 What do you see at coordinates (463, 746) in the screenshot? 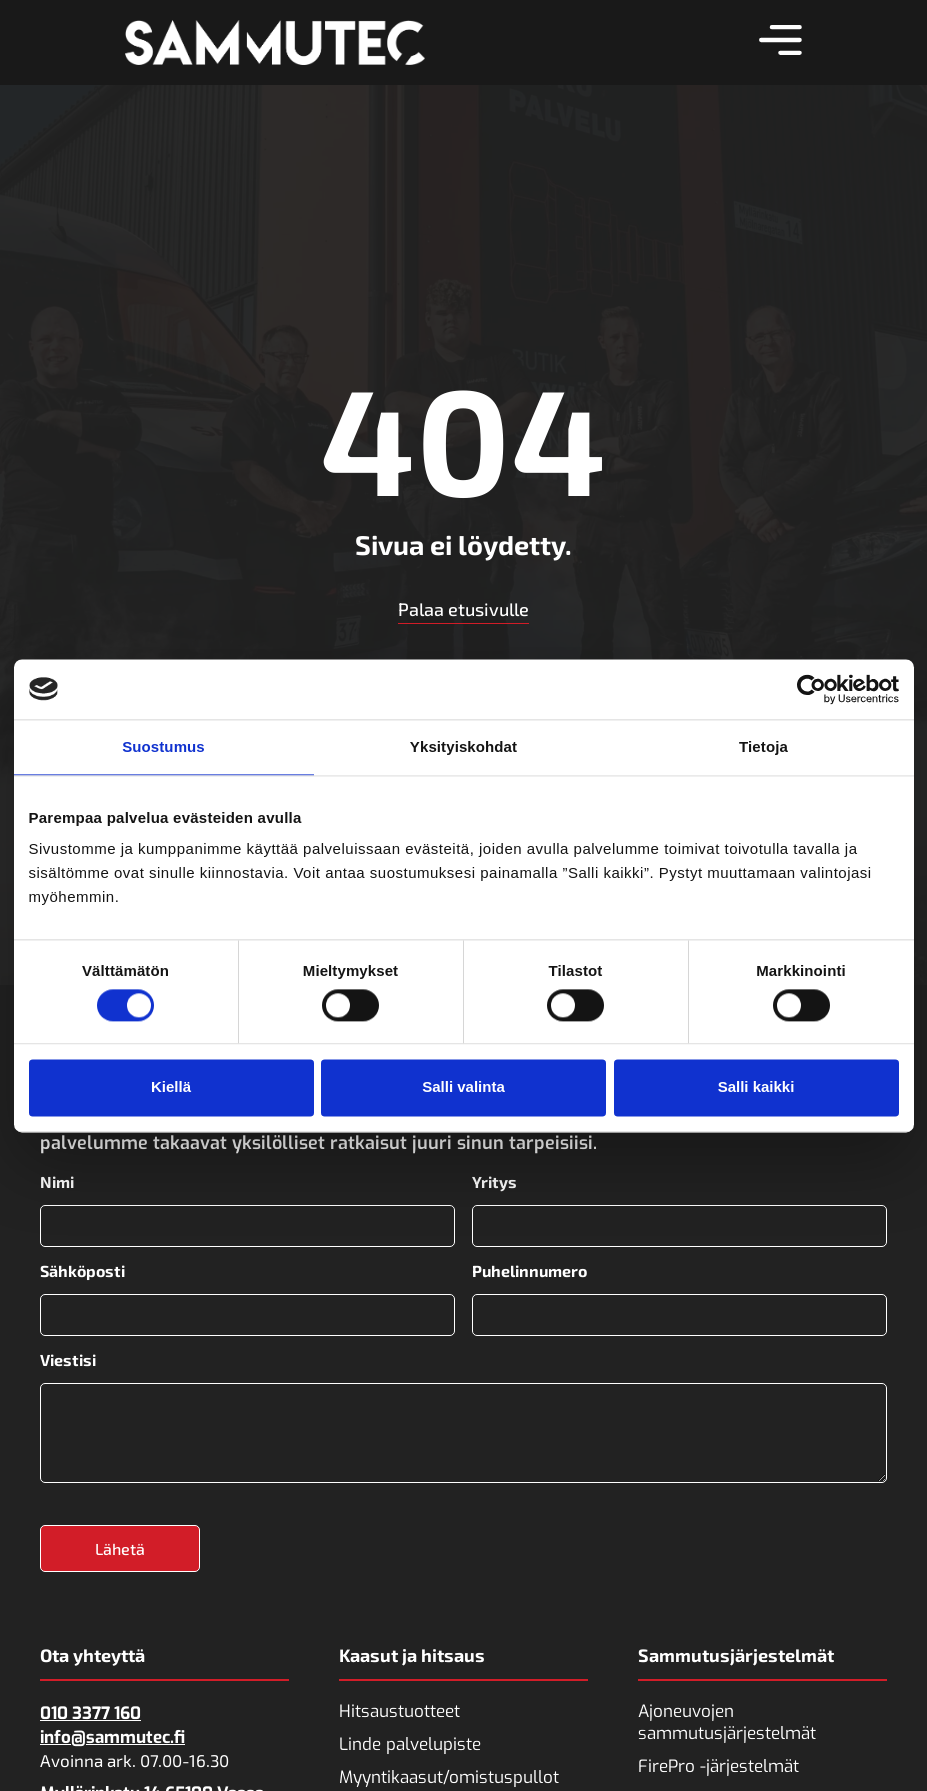
I see `Yksityiskohdat [tab]` at bounding box center [463, 746].